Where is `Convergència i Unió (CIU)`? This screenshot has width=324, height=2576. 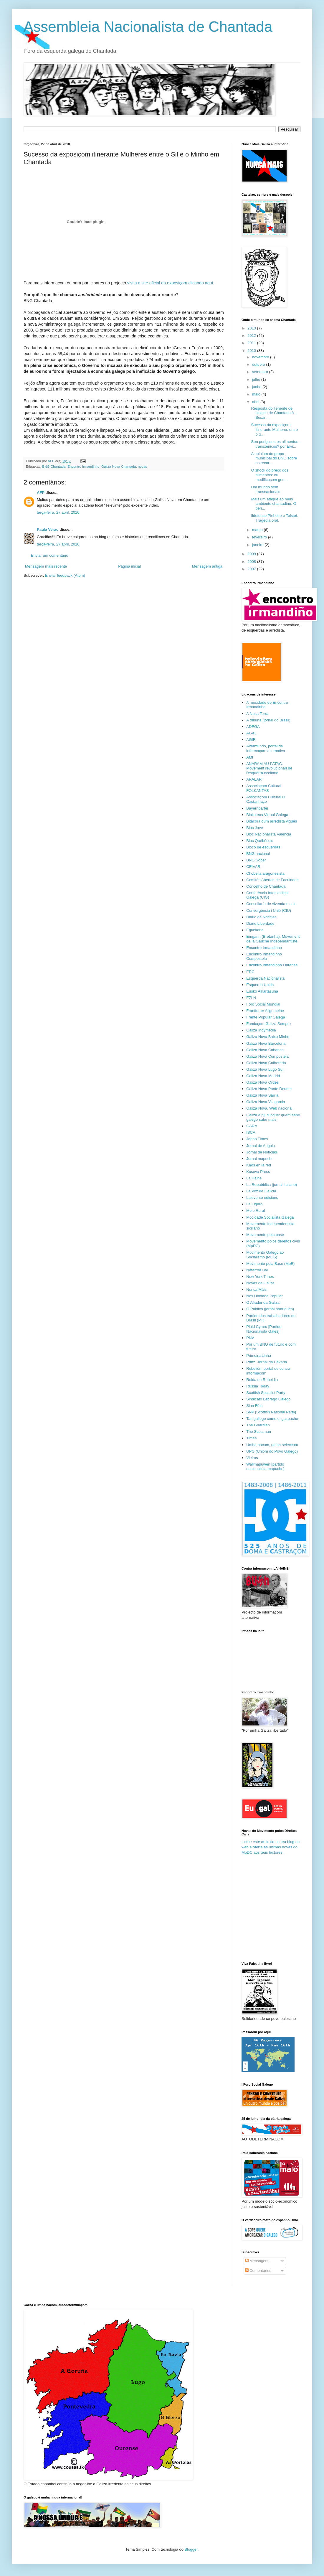
Convergència i Unió (CIU) is located at coordinates (268, 910).